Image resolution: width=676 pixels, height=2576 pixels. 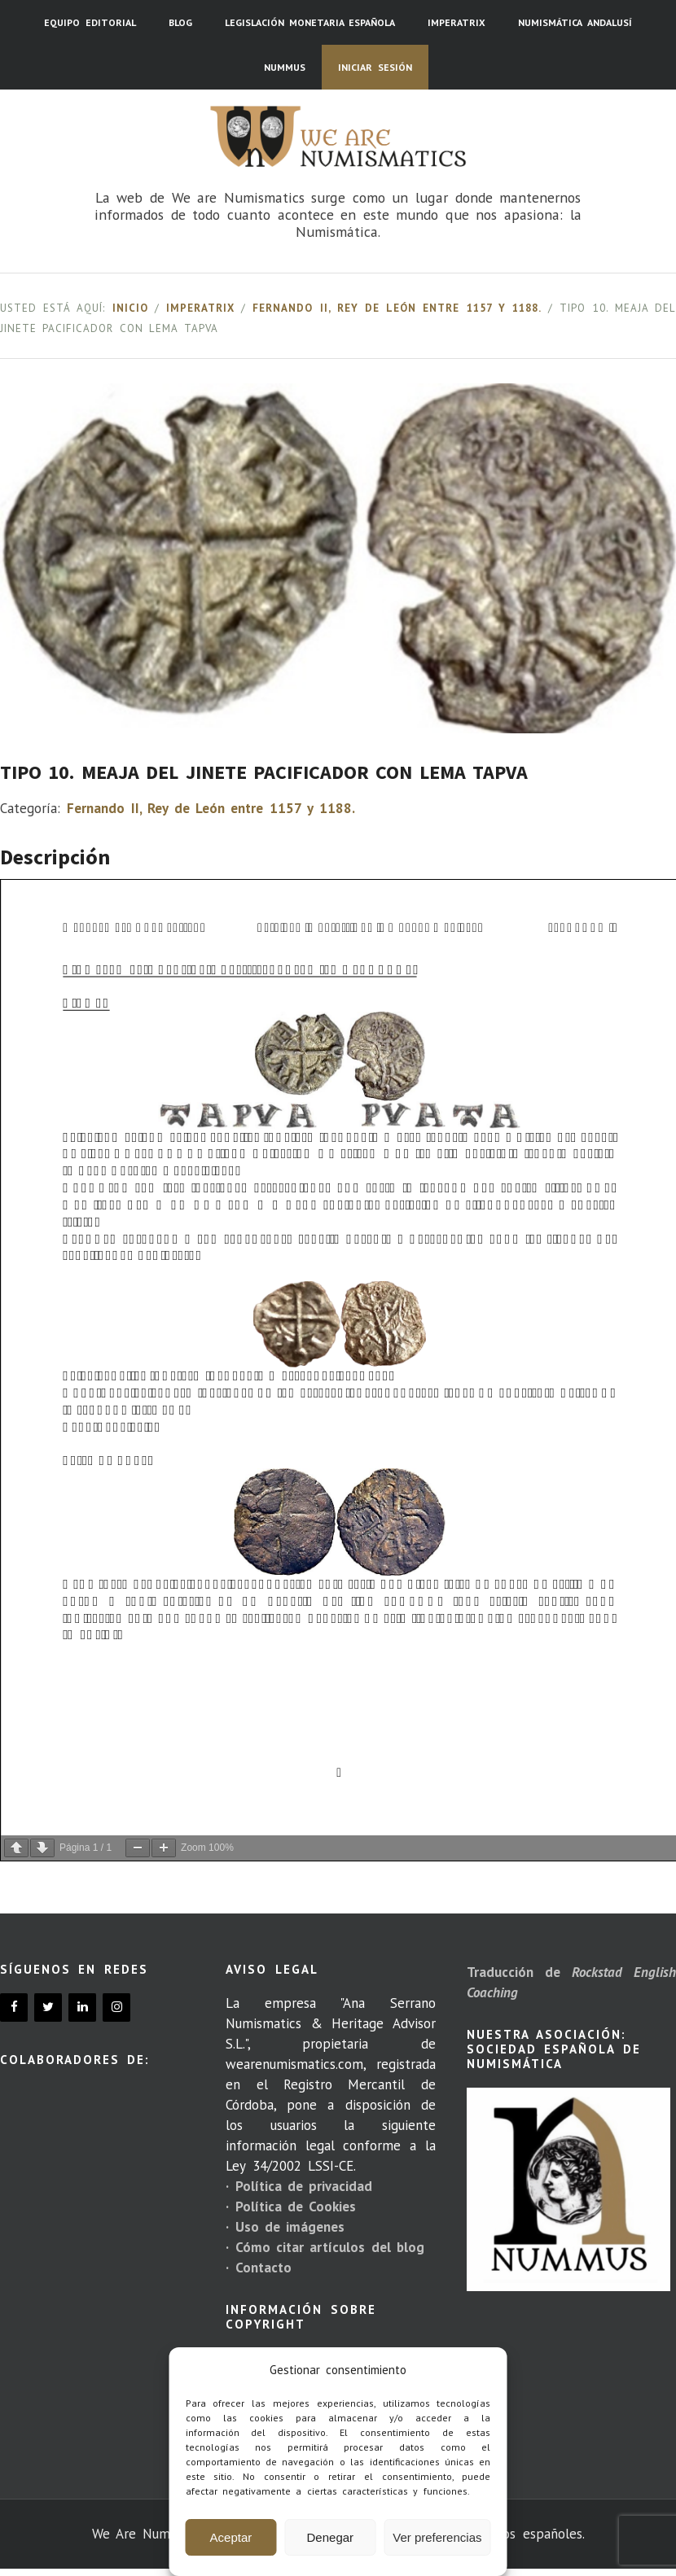 I want to click on Aceptar, so click(x=231, y=2537).